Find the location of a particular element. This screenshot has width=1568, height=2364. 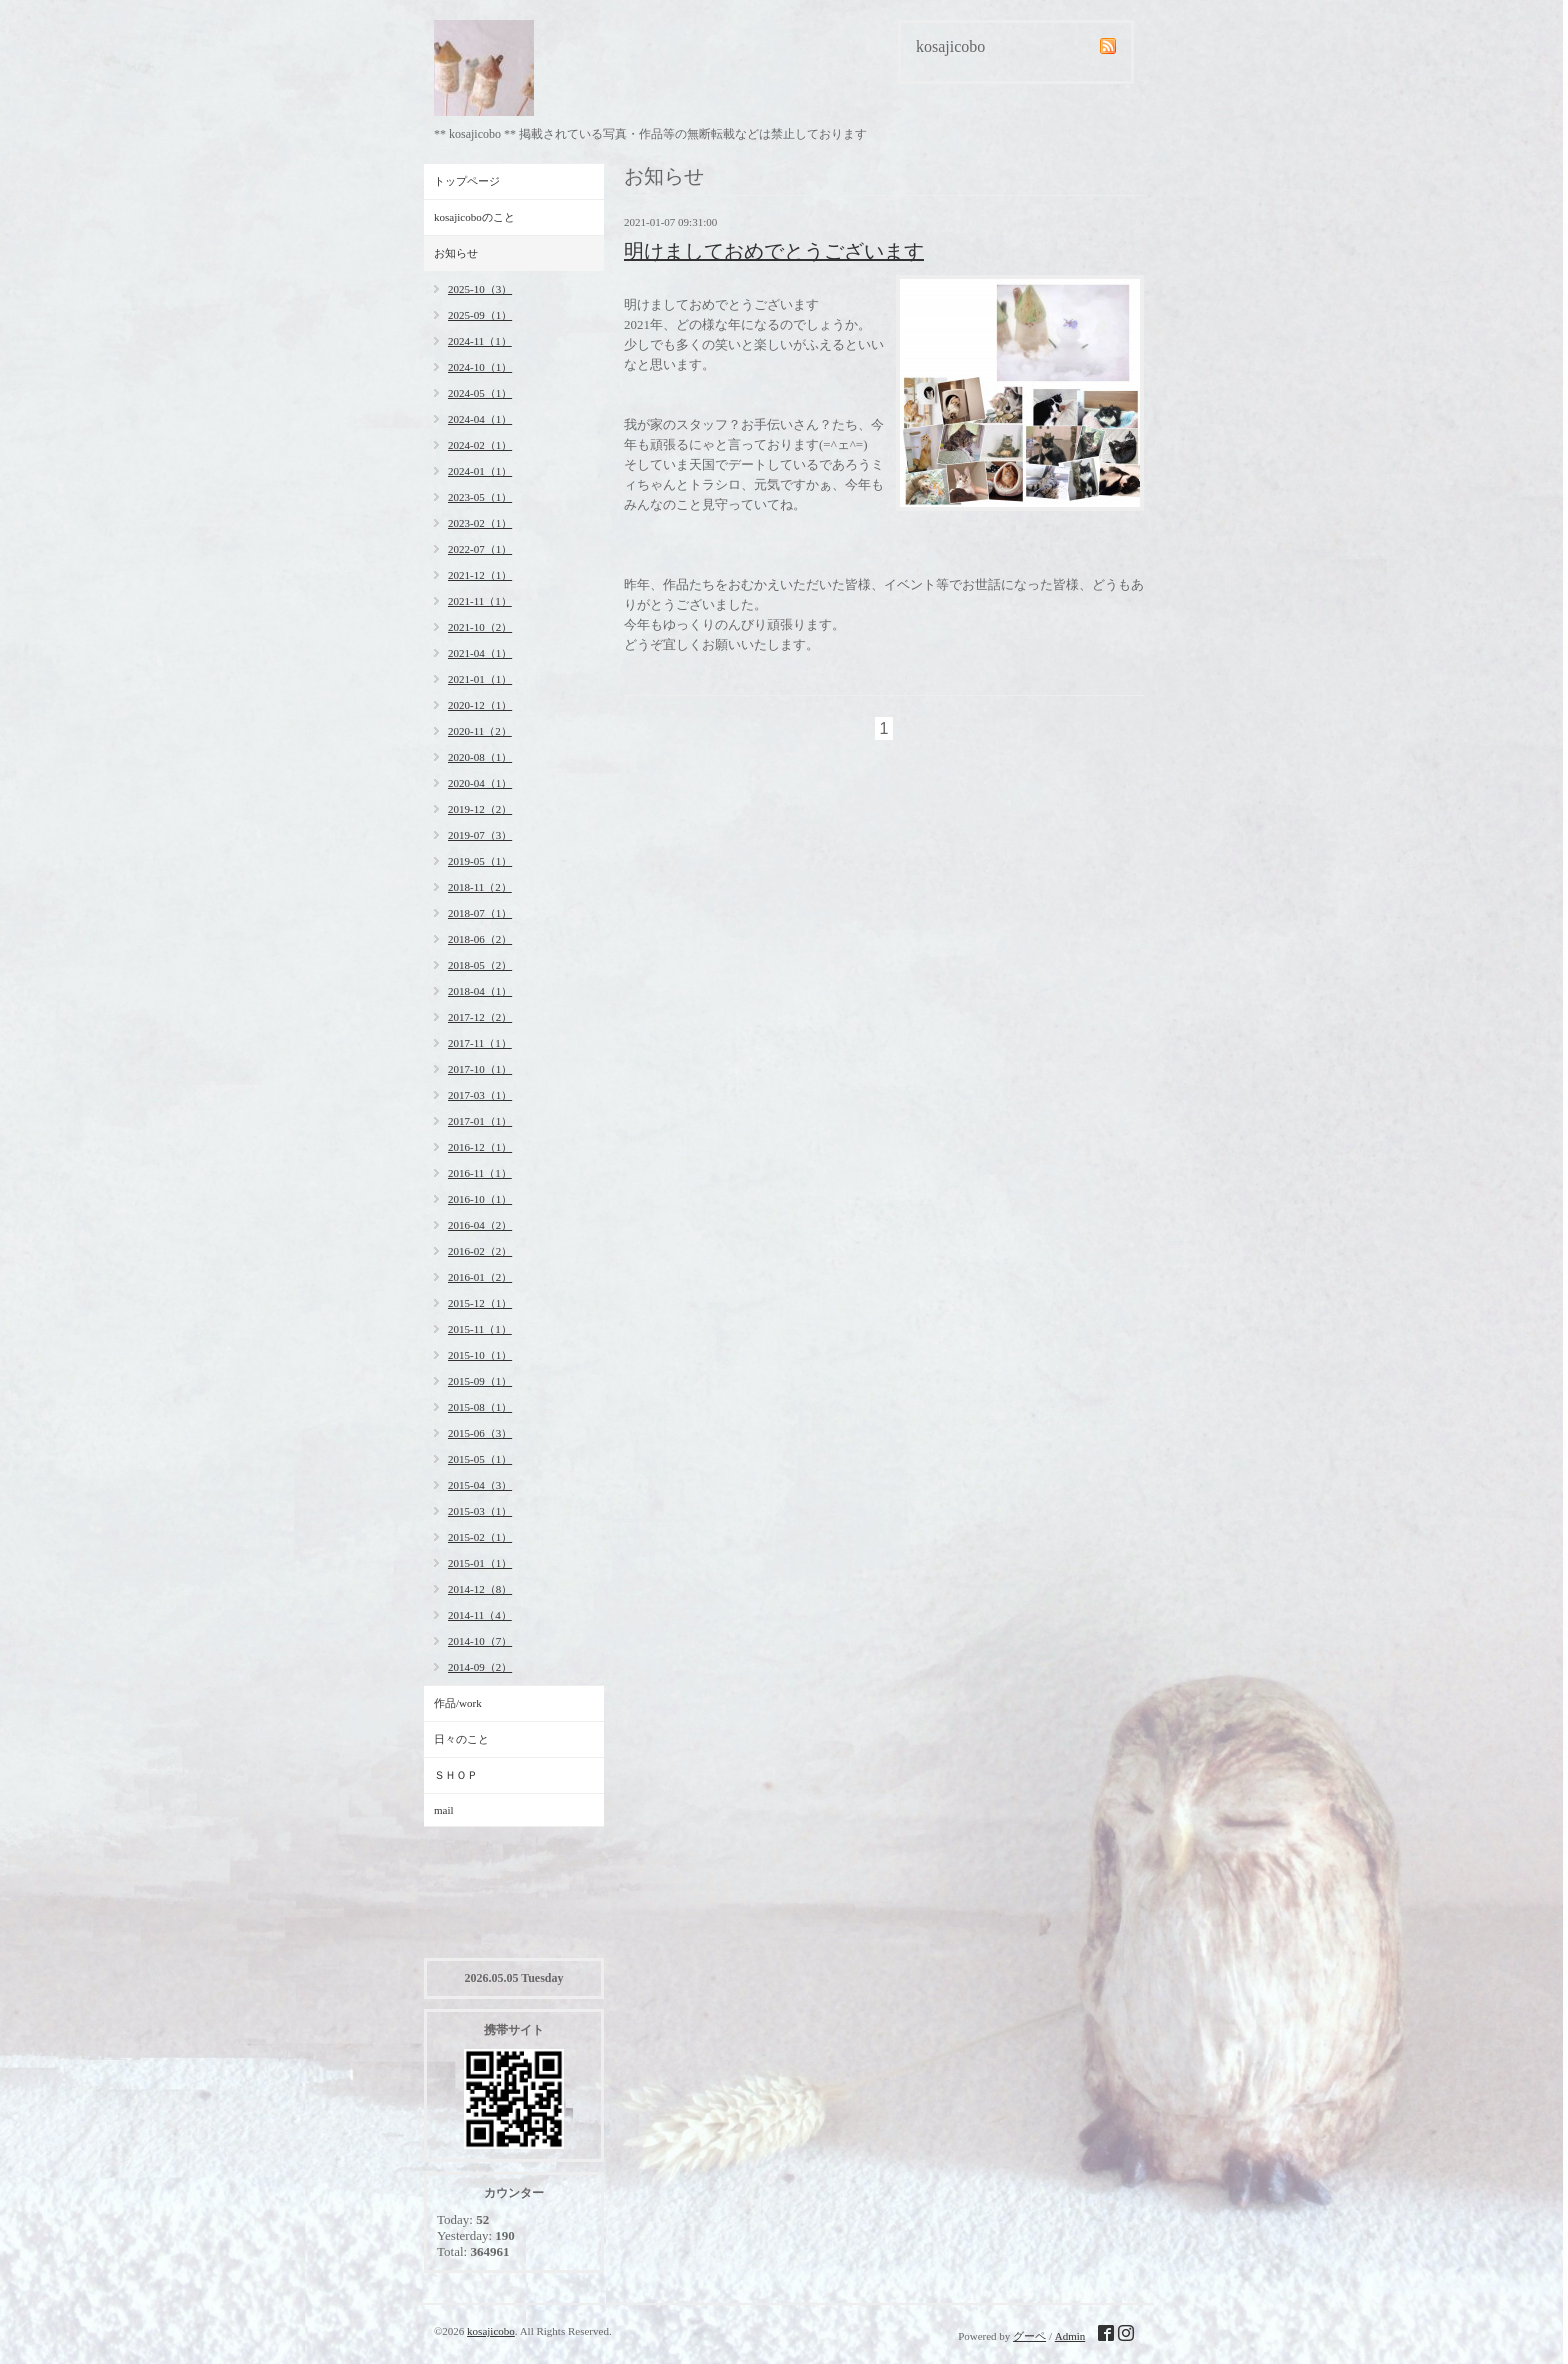

明けましておめでとうございます is located at coordinates (774, 251).